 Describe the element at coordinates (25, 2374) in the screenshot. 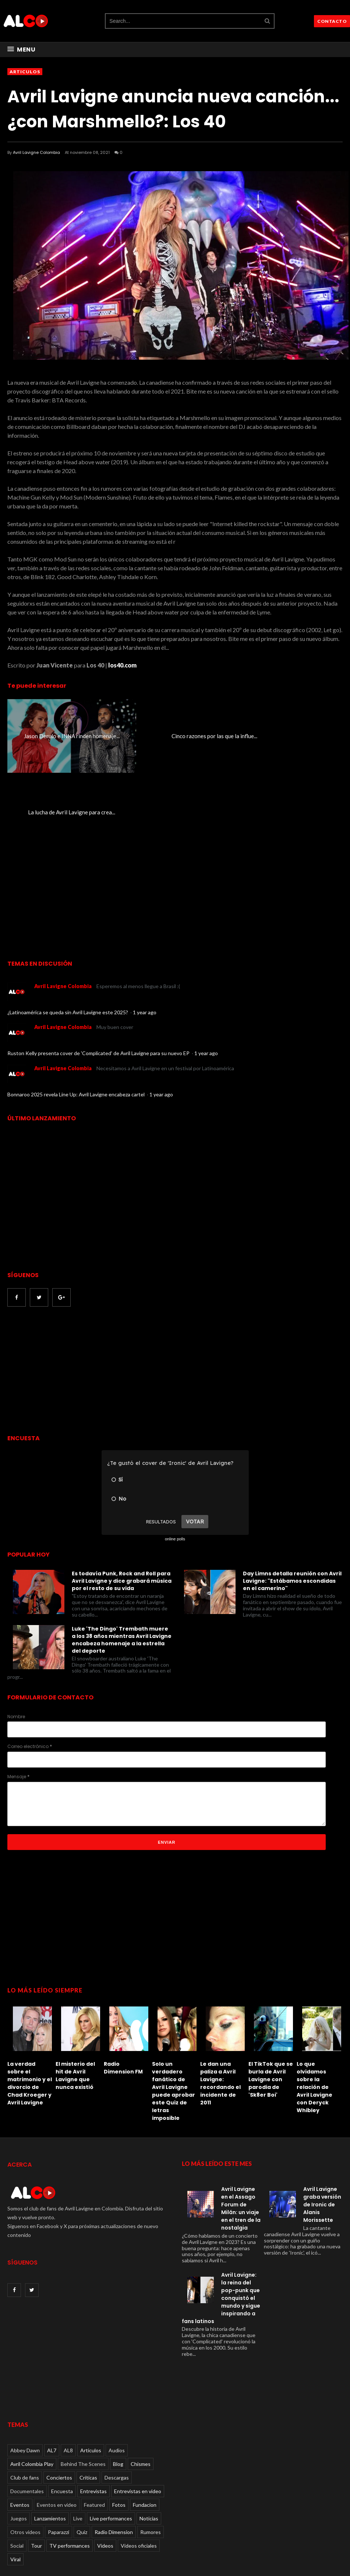

I see `Abbey Dawn` at that location.